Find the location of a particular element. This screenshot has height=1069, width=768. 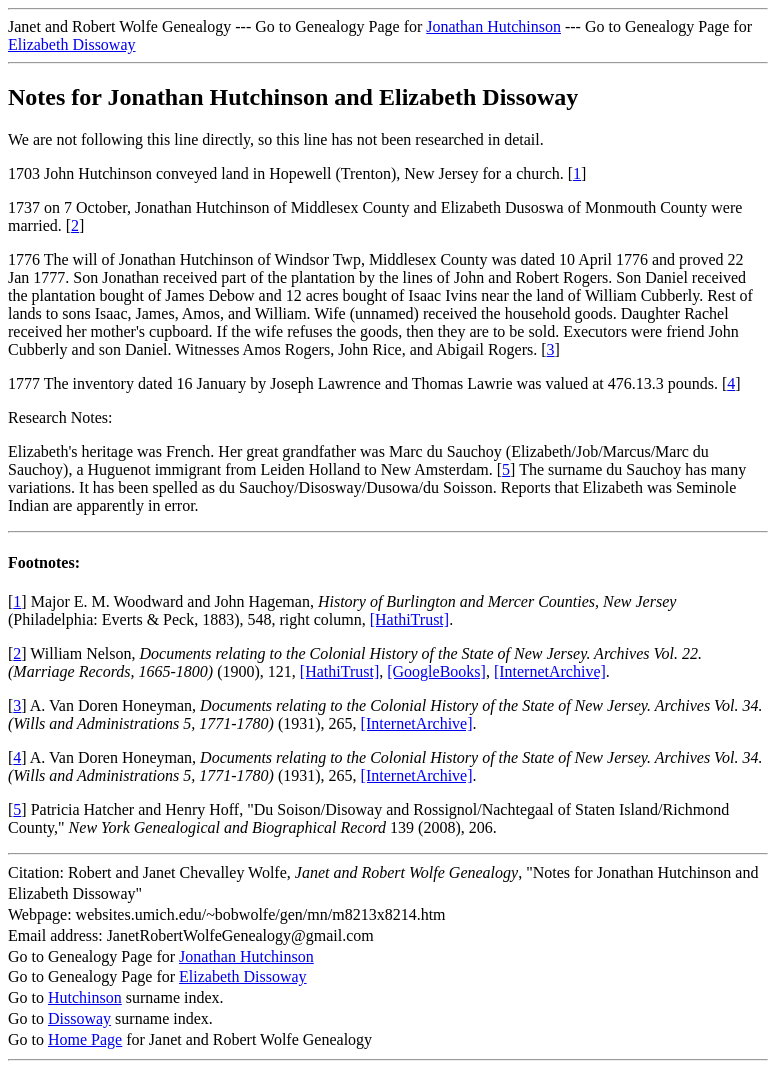

[InternetArchive] is located at coordinates (550, 671).